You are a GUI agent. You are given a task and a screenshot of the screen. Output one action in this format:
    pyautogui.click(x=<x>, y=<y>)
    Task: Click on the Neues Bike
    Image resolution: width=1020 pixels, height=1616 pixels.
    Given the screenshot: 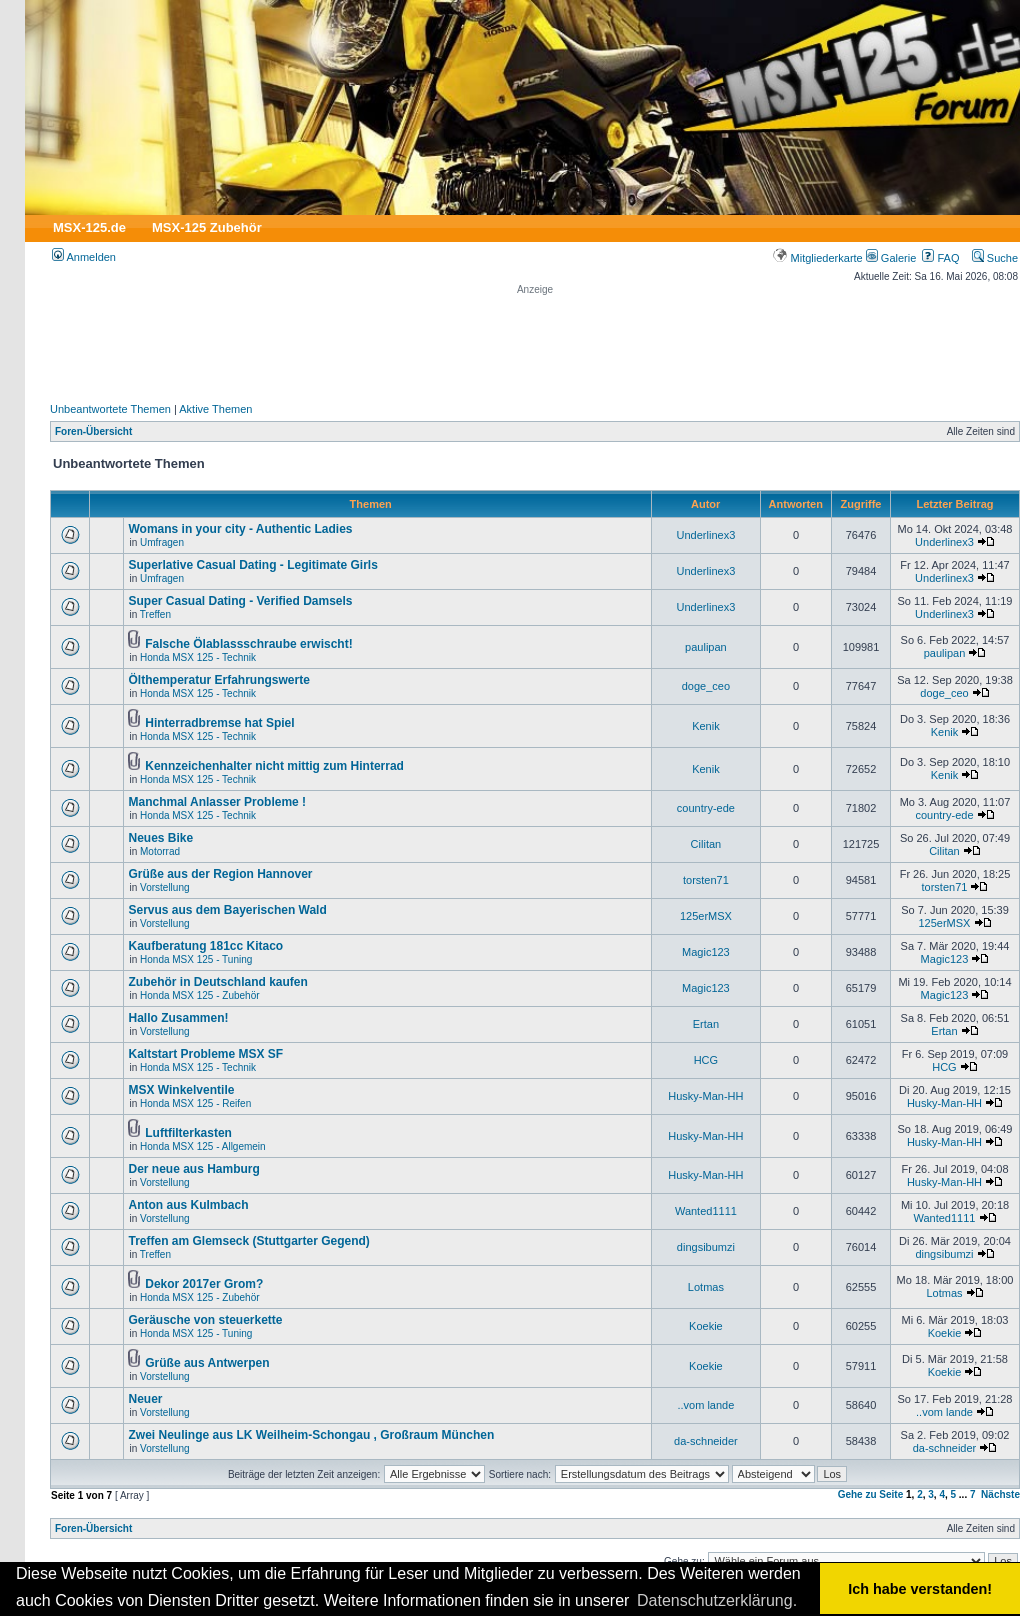 What is the action you would take?
    pyautogui.click(x=160, y=838)
    